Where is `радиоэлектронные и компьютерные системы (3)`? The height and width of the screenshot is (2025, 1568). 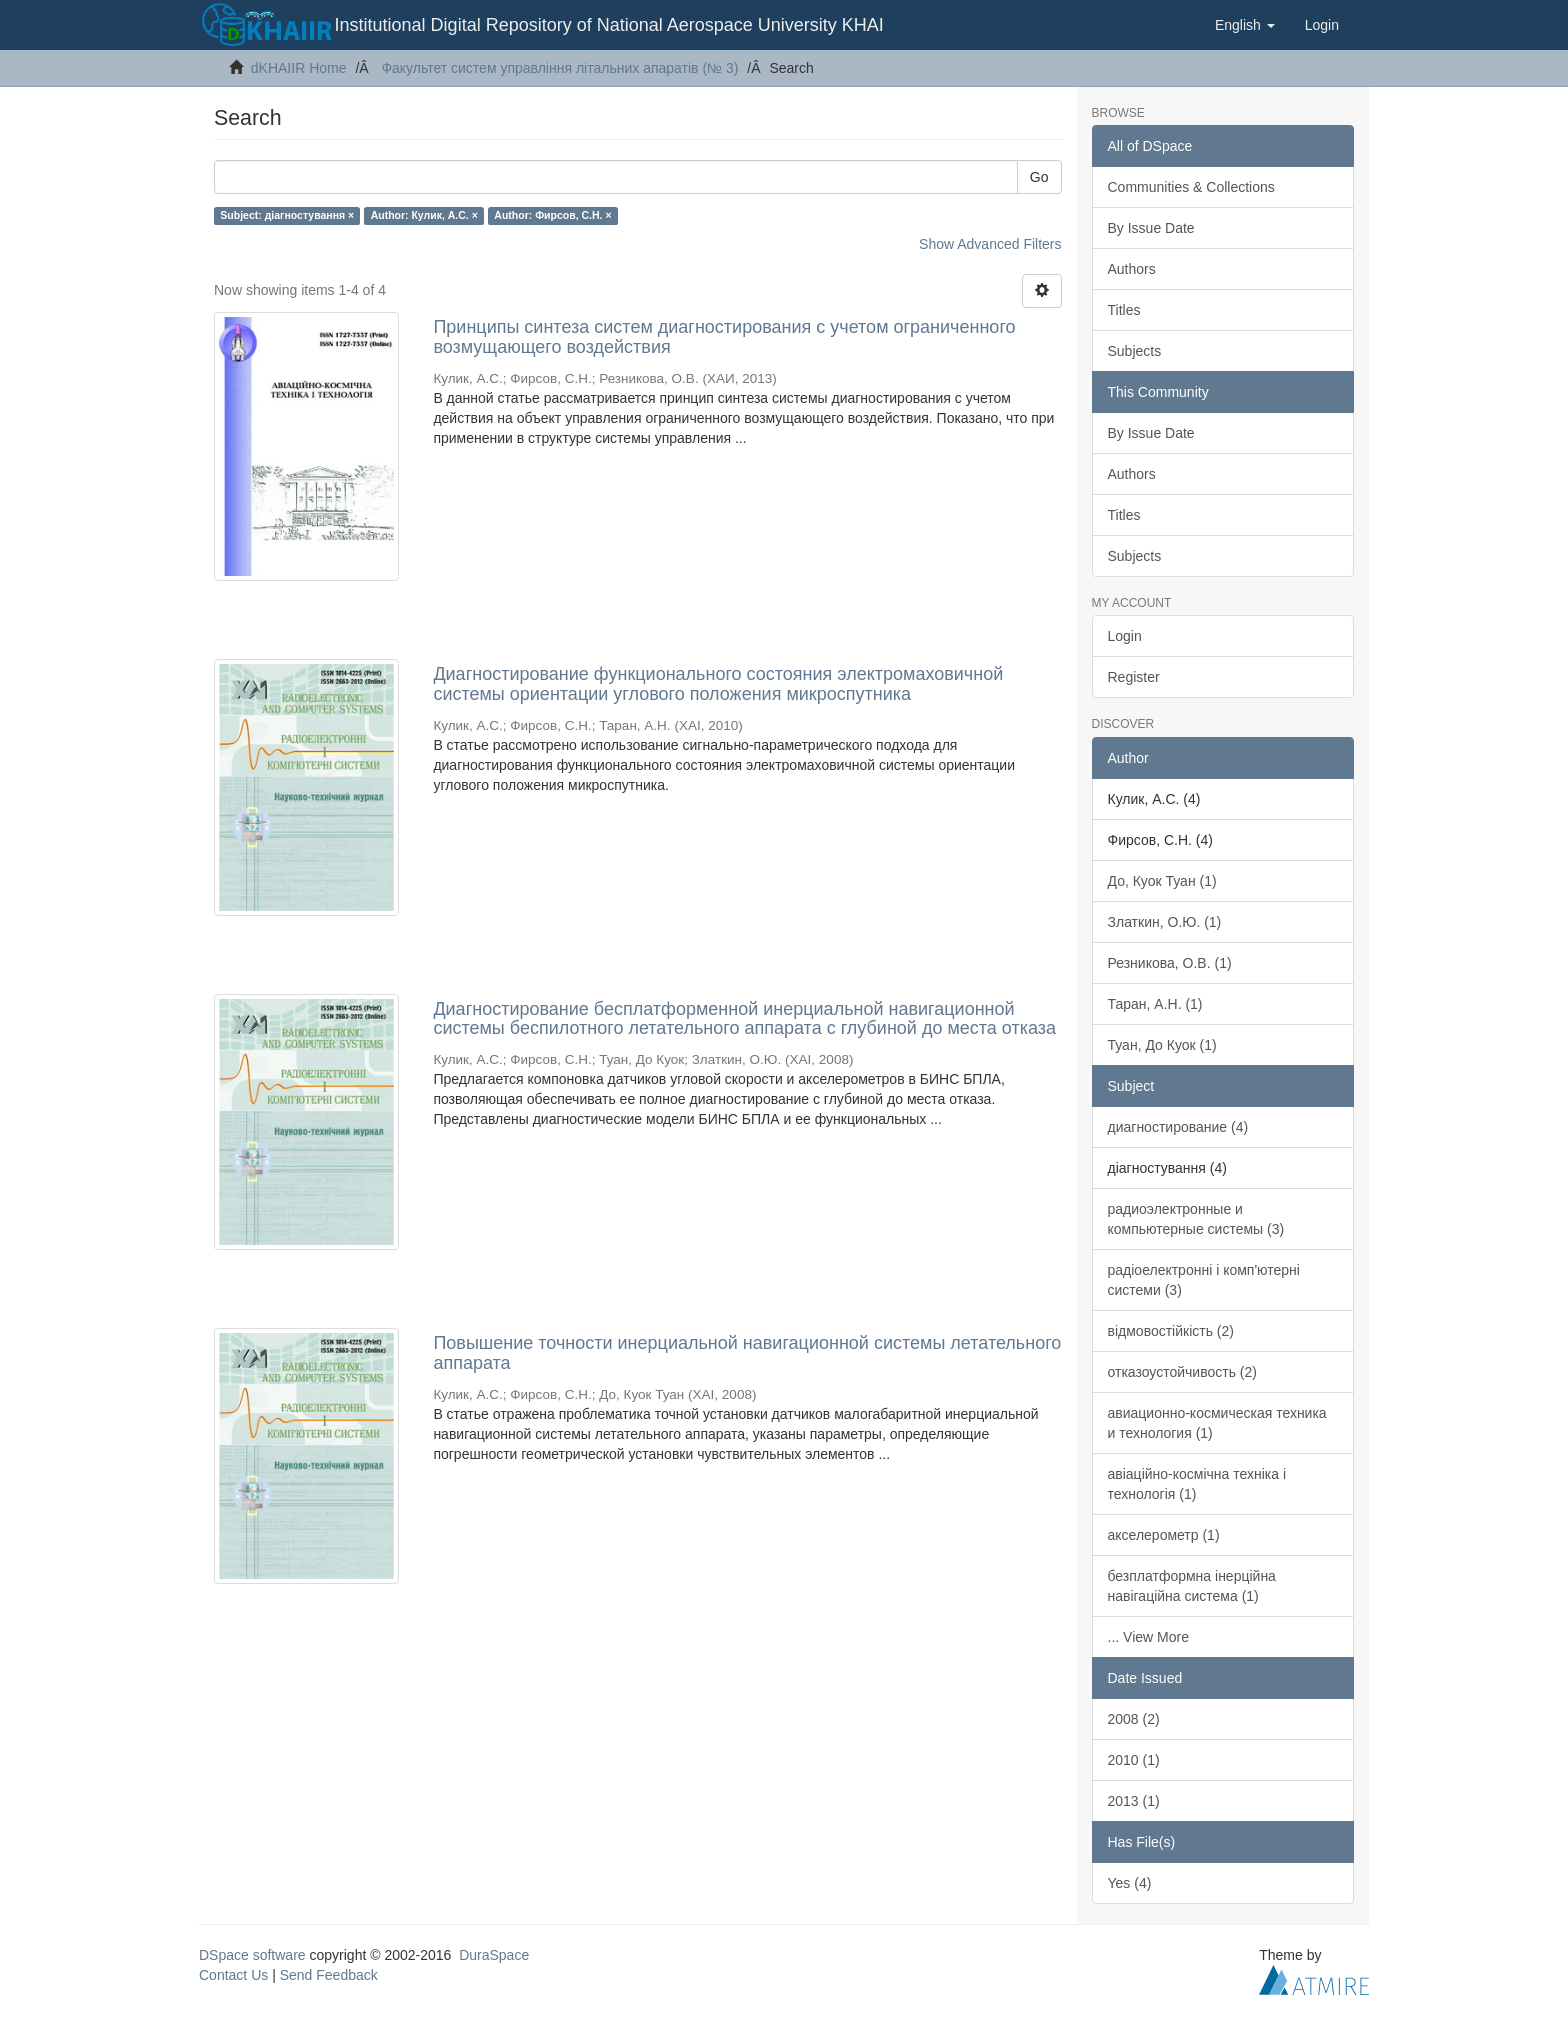 радиоэлектронные и компьютерные системы (3) is located at coordinates (1196, 1219).